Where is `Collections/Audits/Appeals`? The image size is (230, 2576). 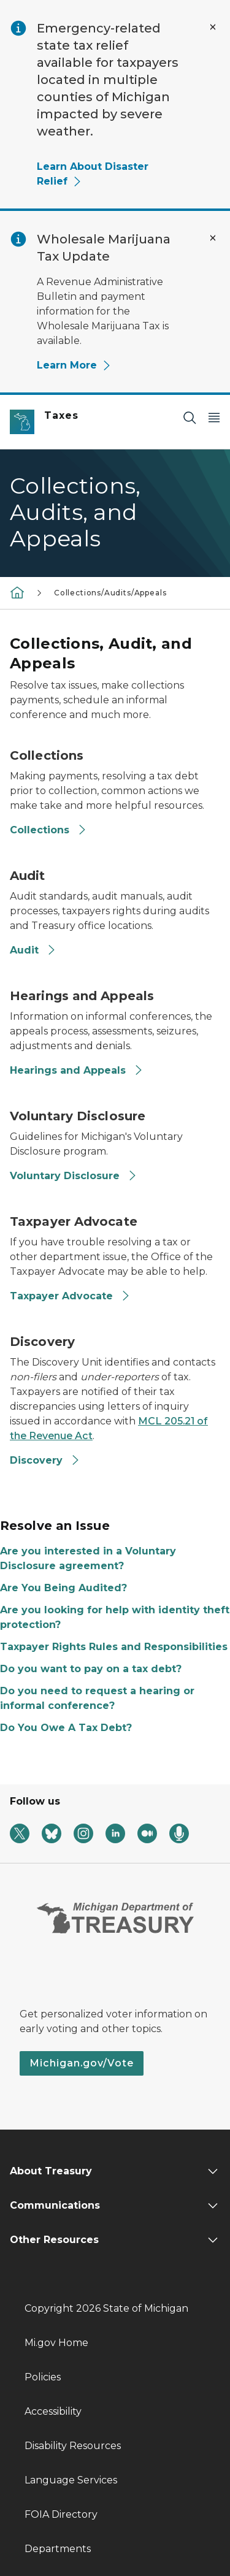 Collections/Audits/Appeals is located at coordinates (110, 592).